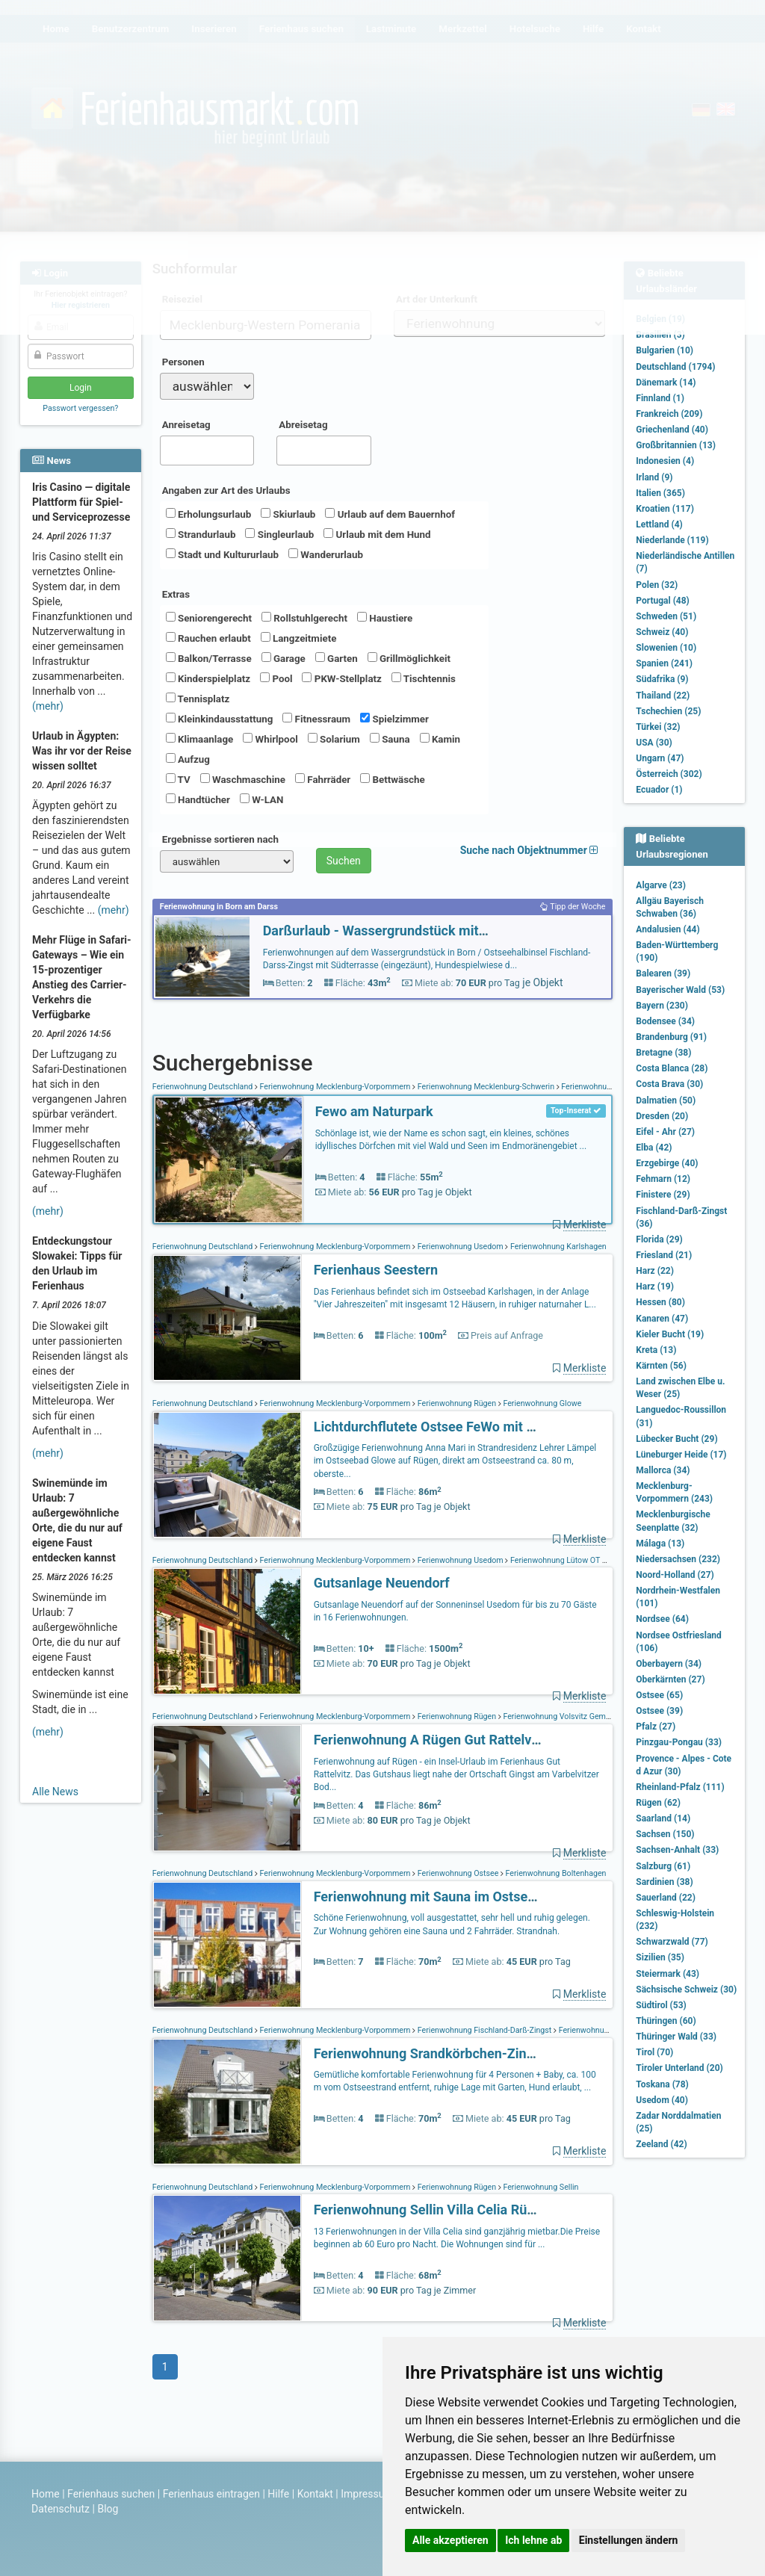 The image size is (765, 2576). Describe the element at coordinates (262, 799) in the screenshot. I see `W-LAN` at that location.